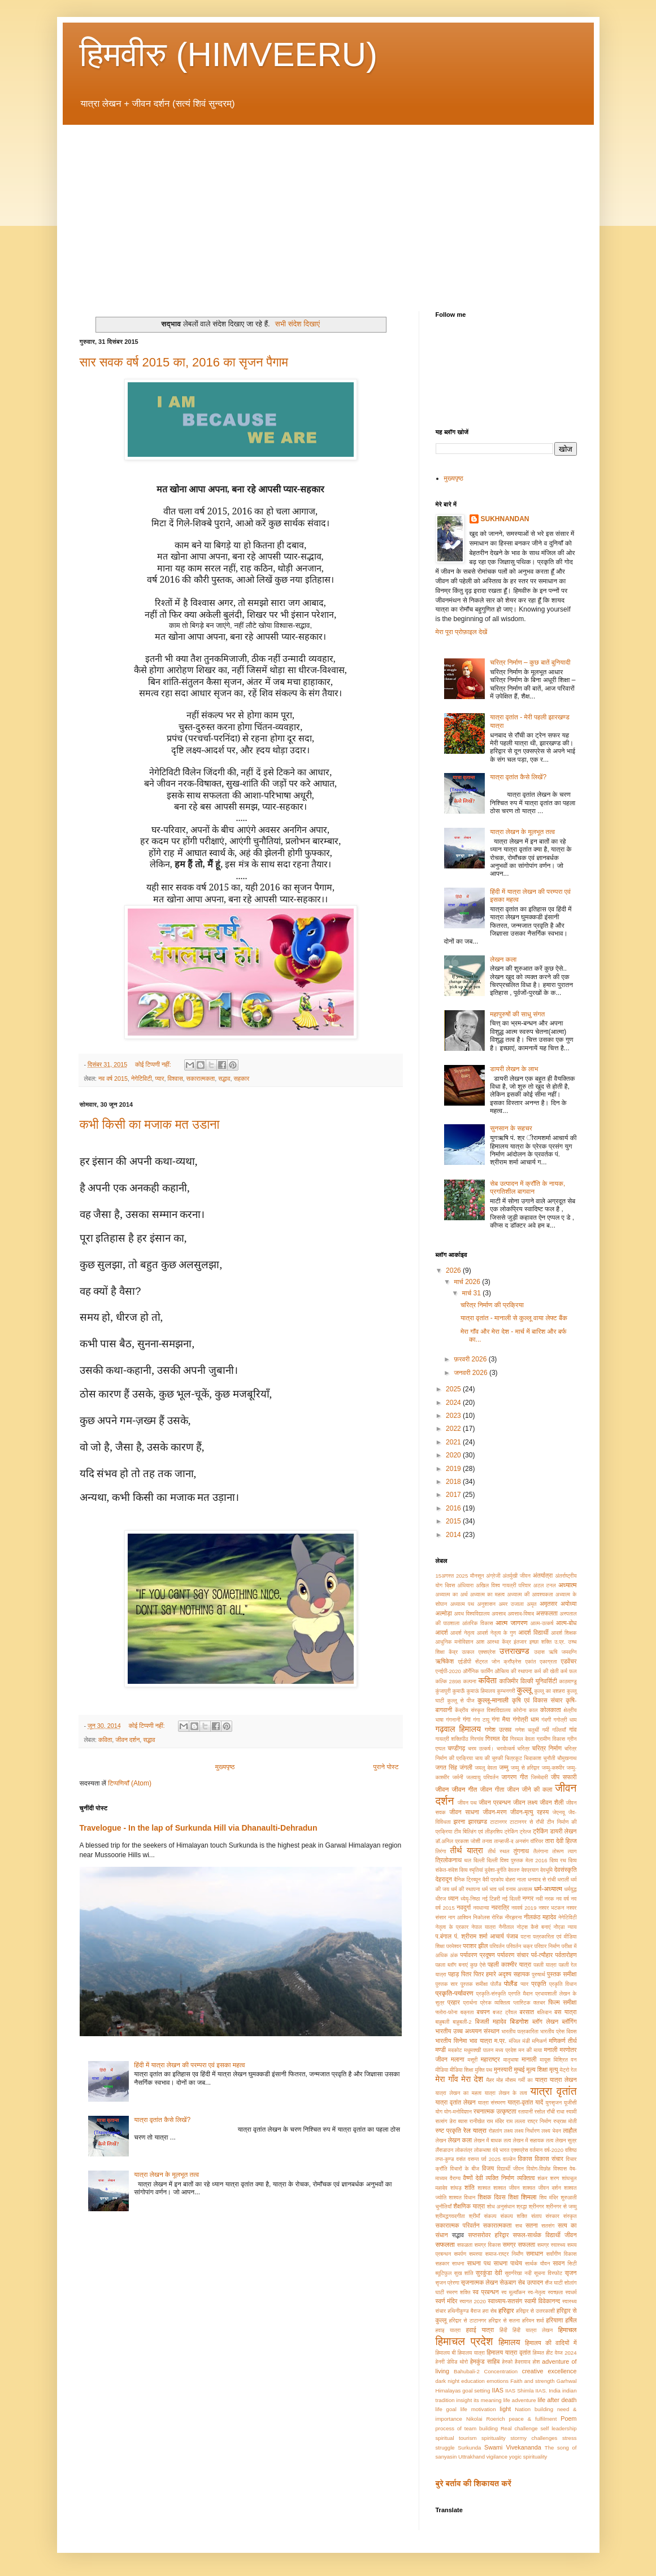 This screenshot has width=656, height=2576. I want to click on टाटानगर, so click(498, 1822).